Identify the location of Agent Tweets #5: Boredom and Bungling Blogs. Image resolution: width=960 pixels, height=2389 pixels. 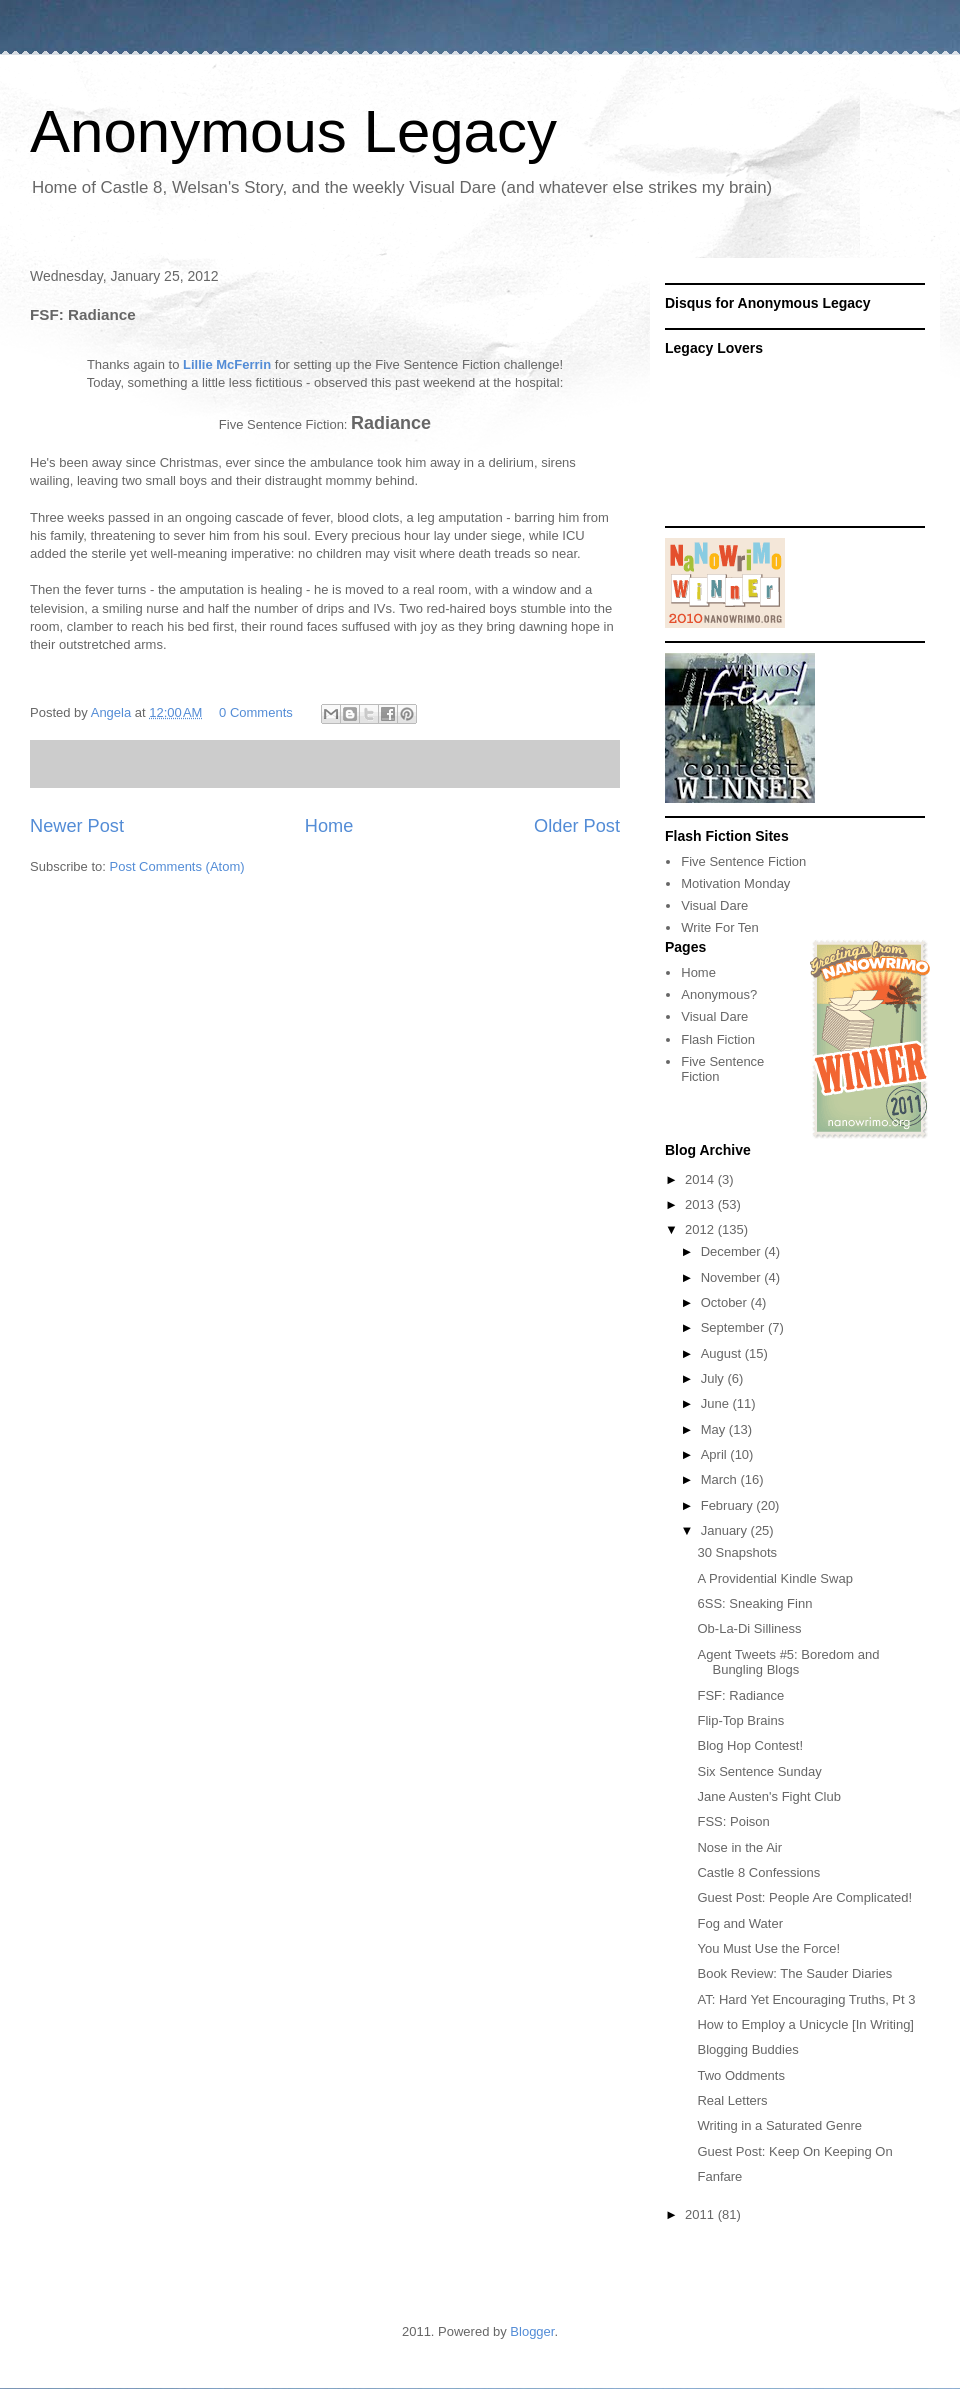
(788, 1662).